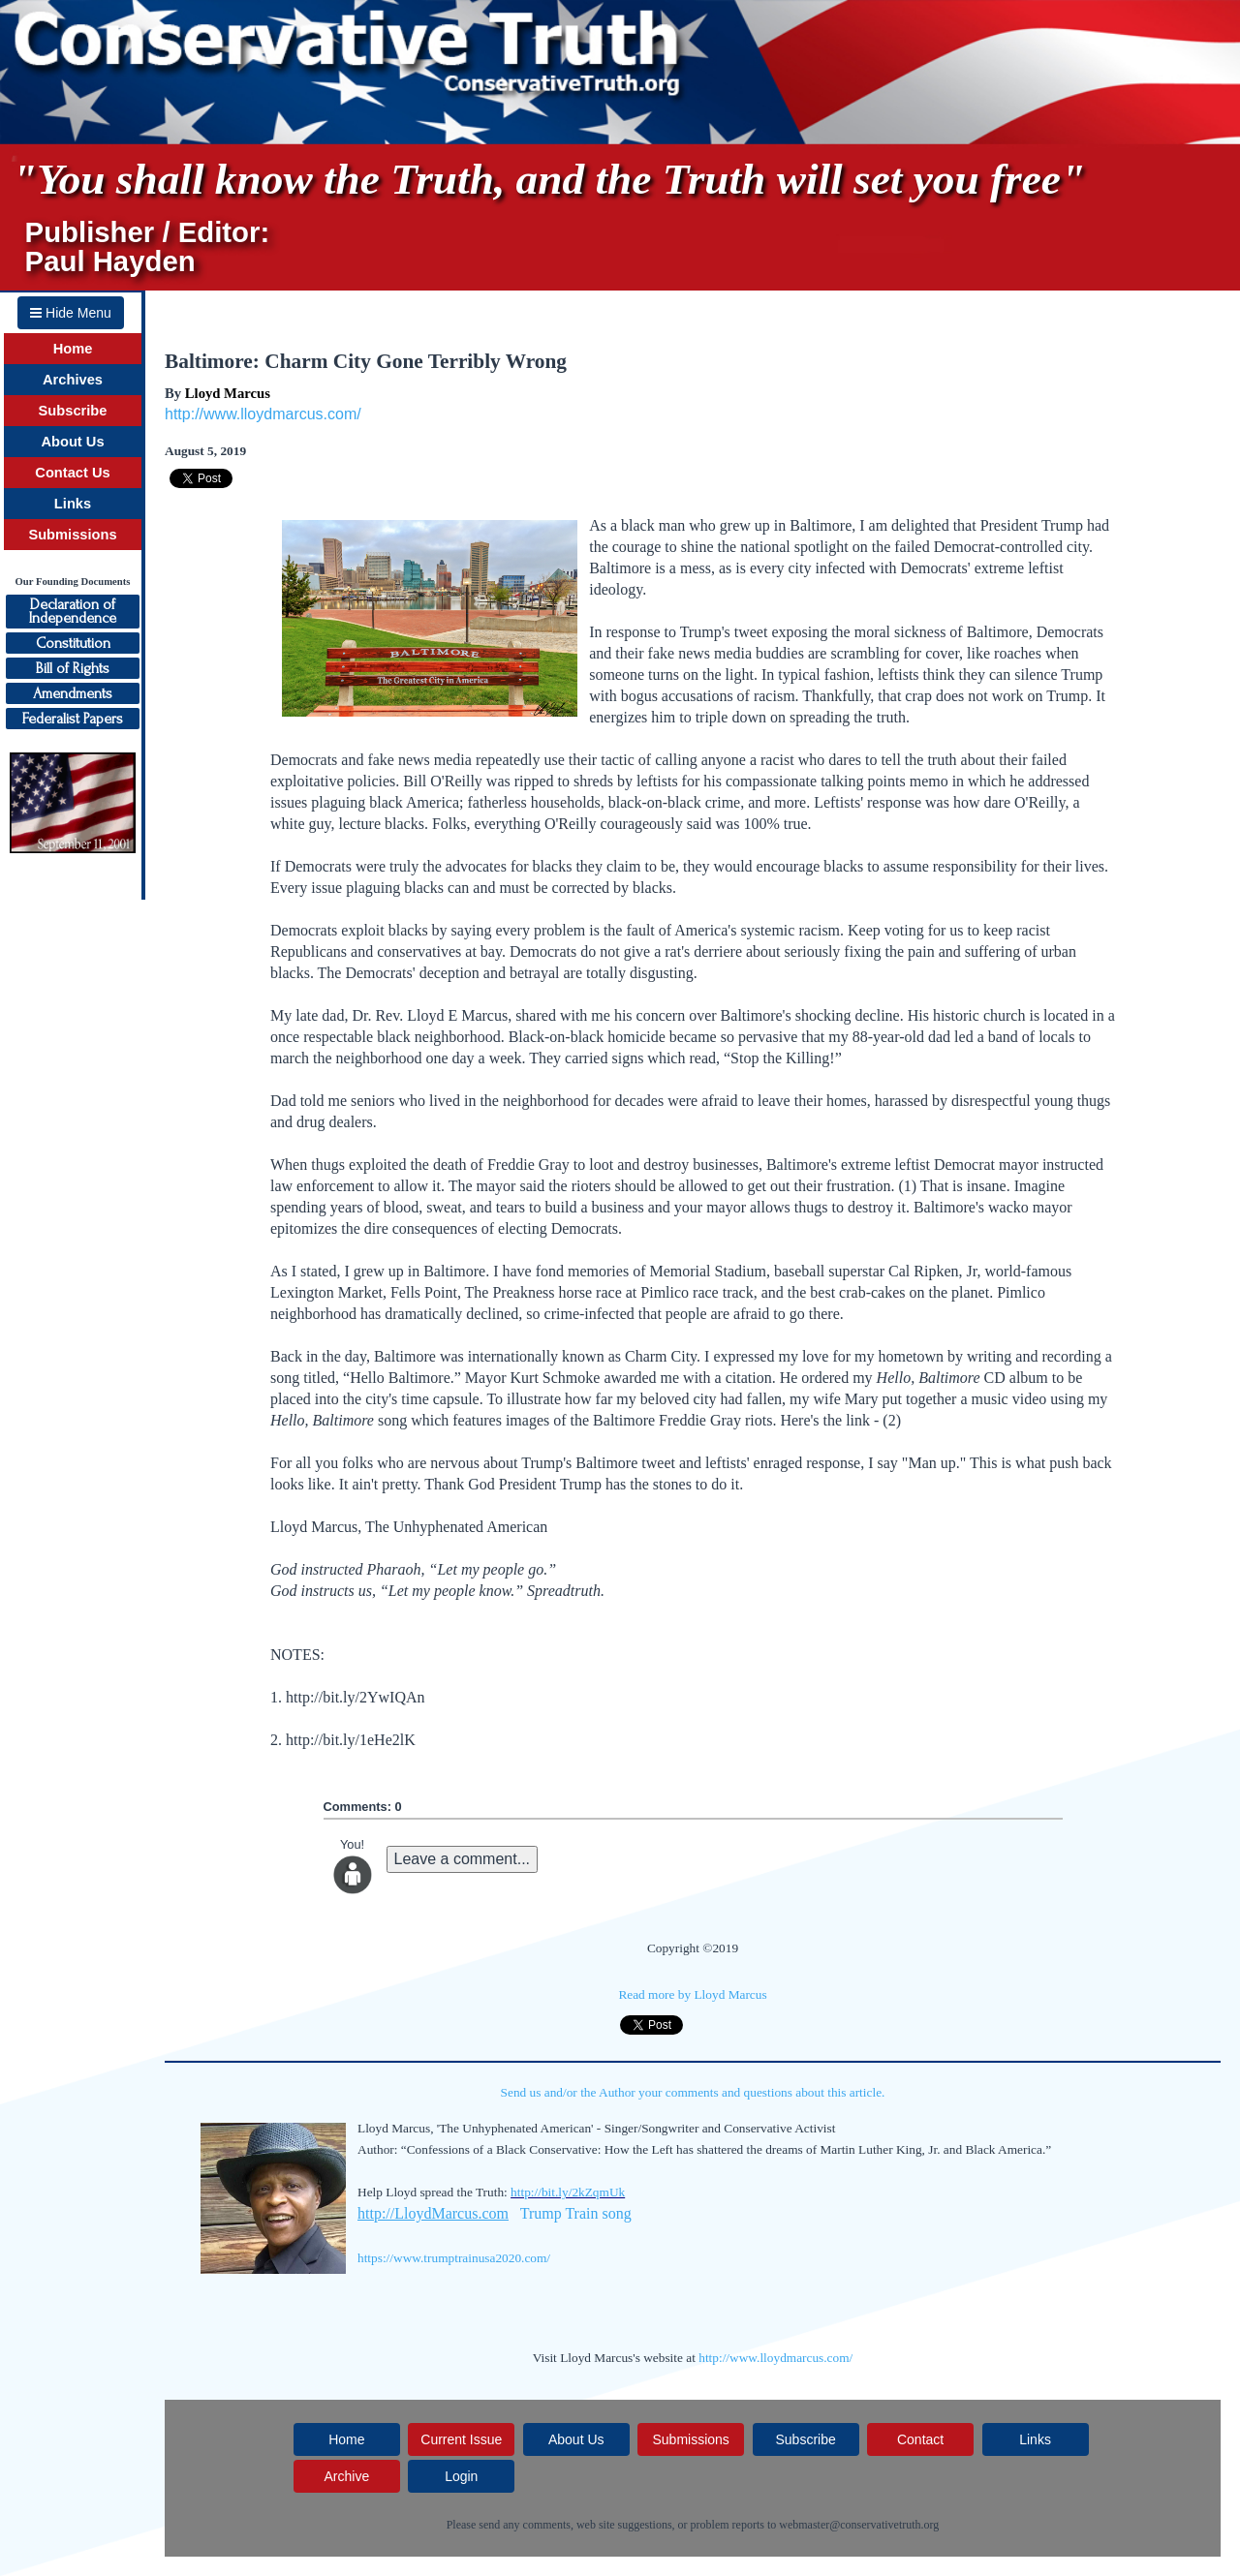 This screenshot has width=1240, height=2576. What do you see at coordinates (72, 534) in the screenshot?
I see `Submissions` at bounding box center [72, 534].